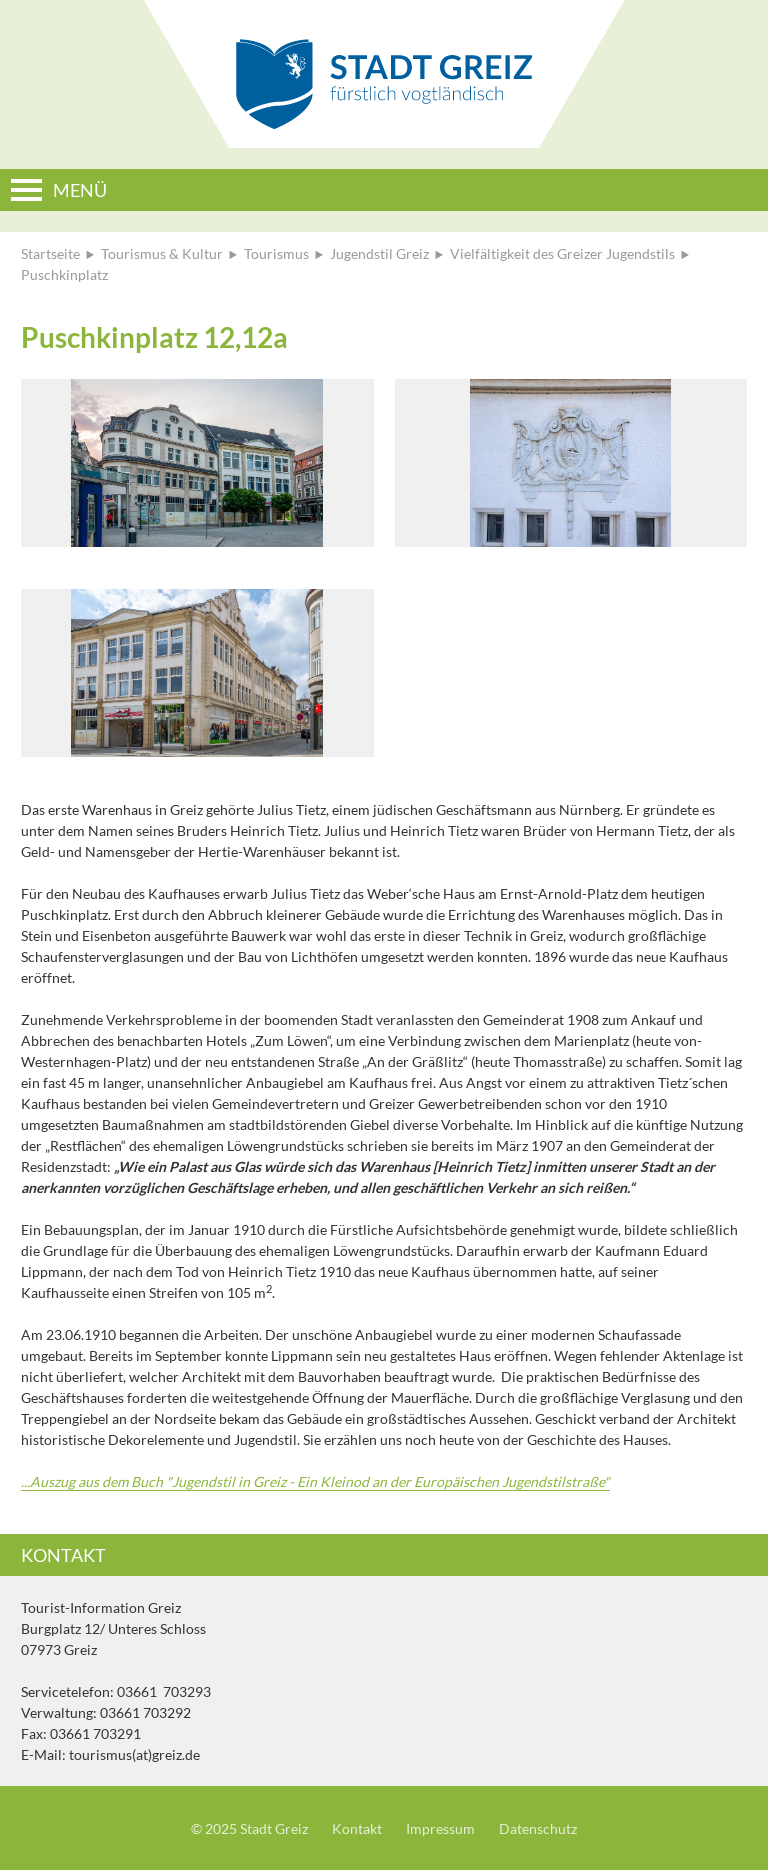 The width and height of the screenshot is (768, 1870). What do you see at coordinates (50, 253) in the screenshot?
I see `Startseite` at bounding box center [50, 253].